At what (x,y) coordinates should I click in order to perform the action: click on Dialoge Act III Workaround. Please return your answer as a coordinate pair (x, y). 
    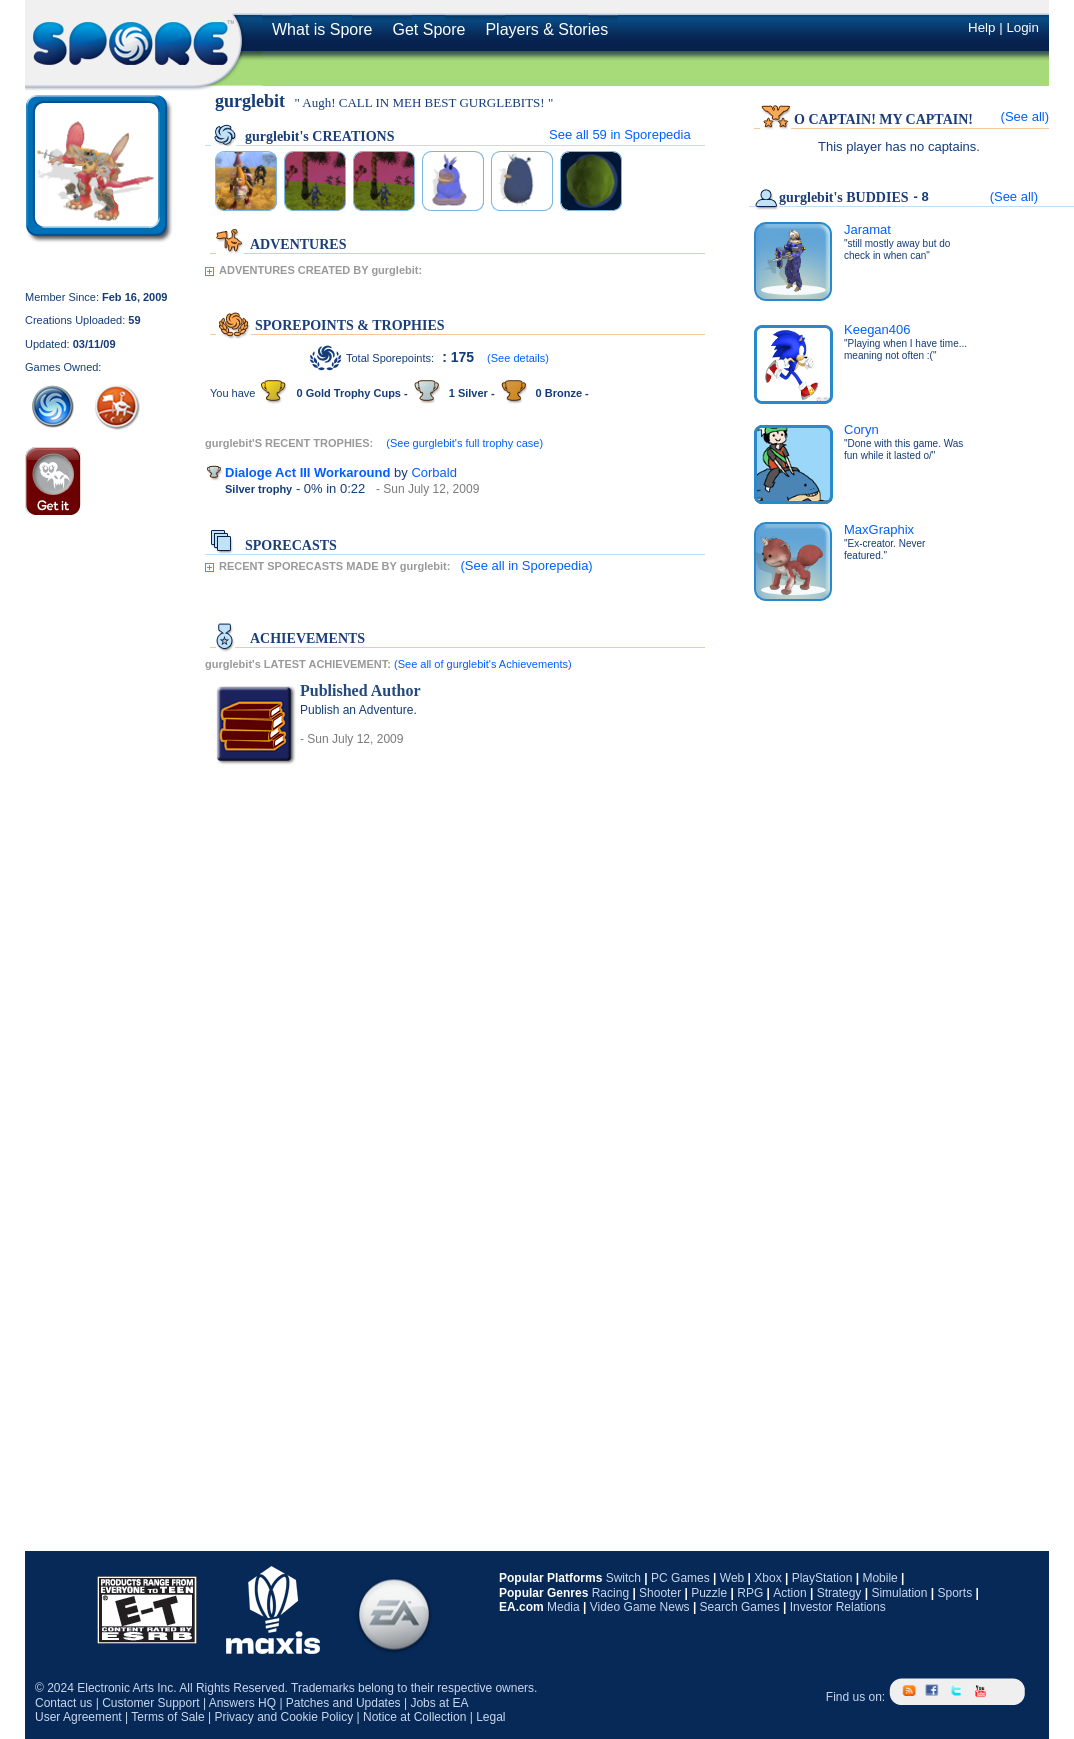
    Looking at the image, I should click on (307, 472).